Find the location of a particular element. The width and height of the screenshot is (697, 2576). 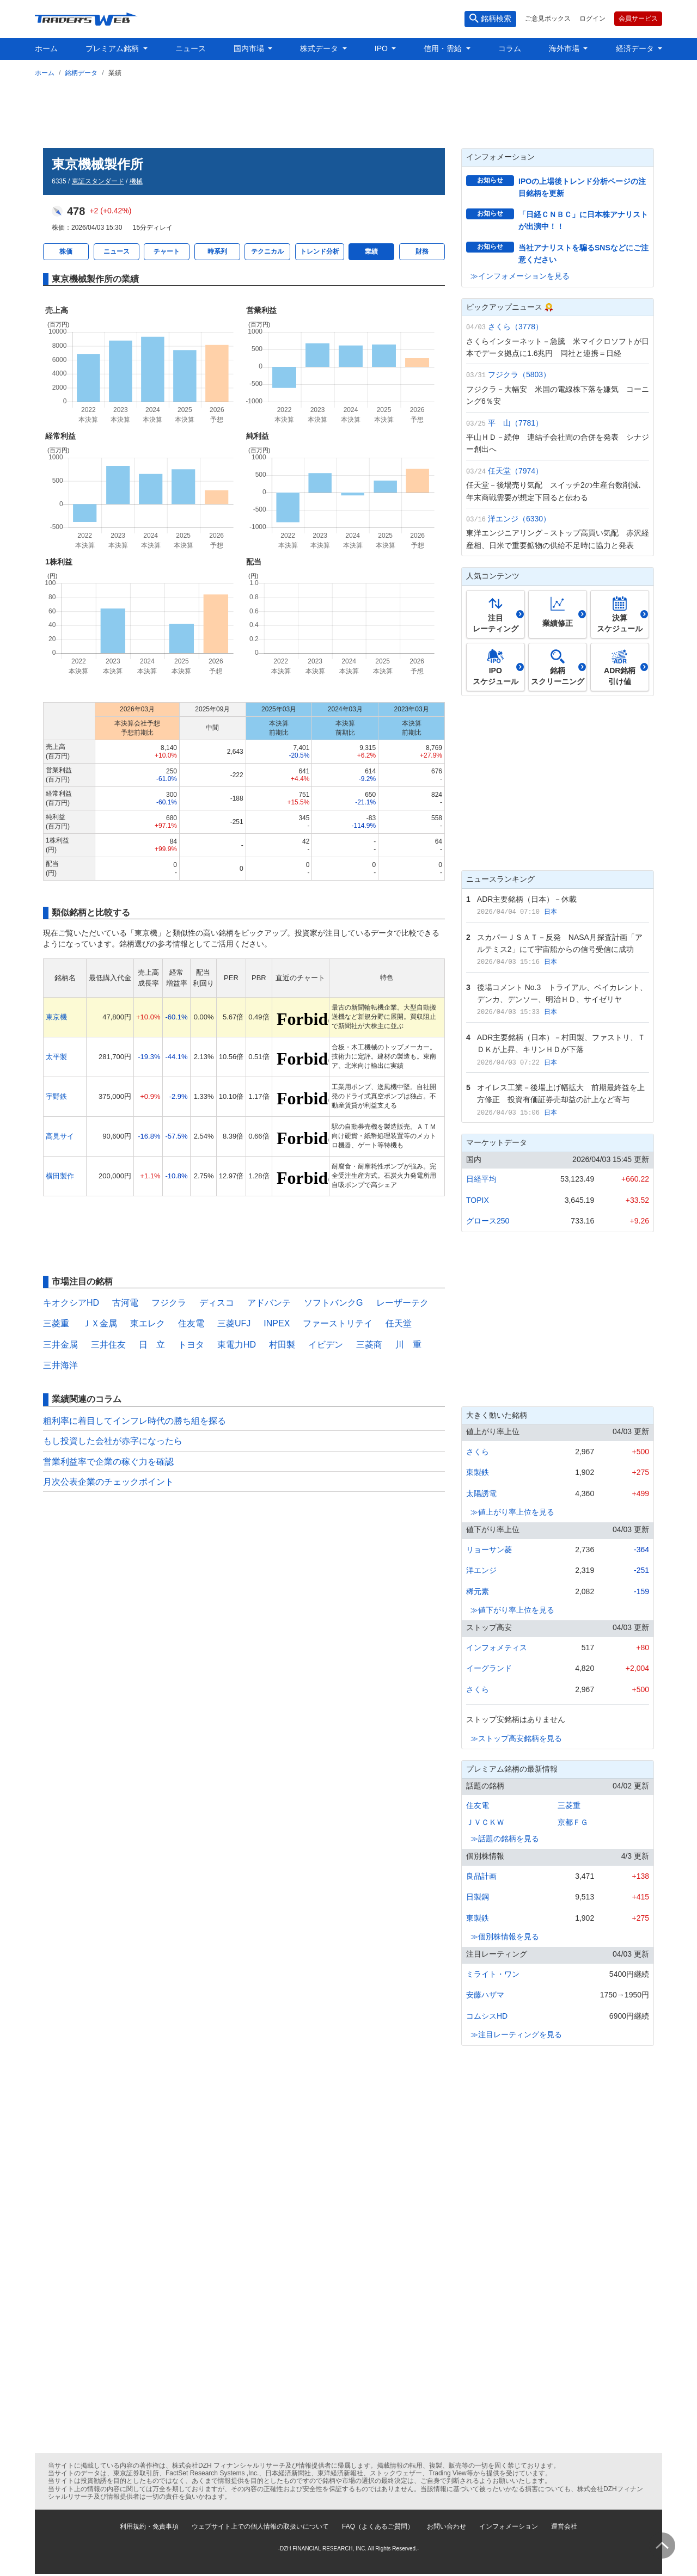

≫インフォメーションを見る is located at coordinates (520, 276).